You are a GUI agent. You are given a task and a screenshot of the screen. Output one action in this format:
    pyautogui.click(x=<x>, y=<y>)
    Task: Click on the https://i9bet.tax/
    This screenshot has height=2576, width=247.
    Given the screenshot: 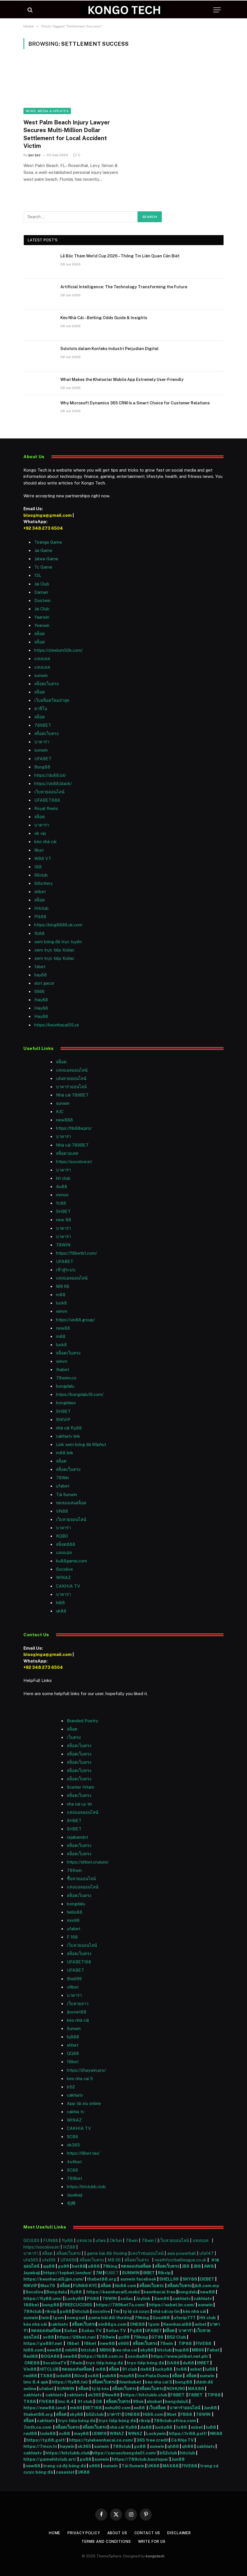 What is the action you would take?
    pyautogui.click(x=83, y=2153)
    